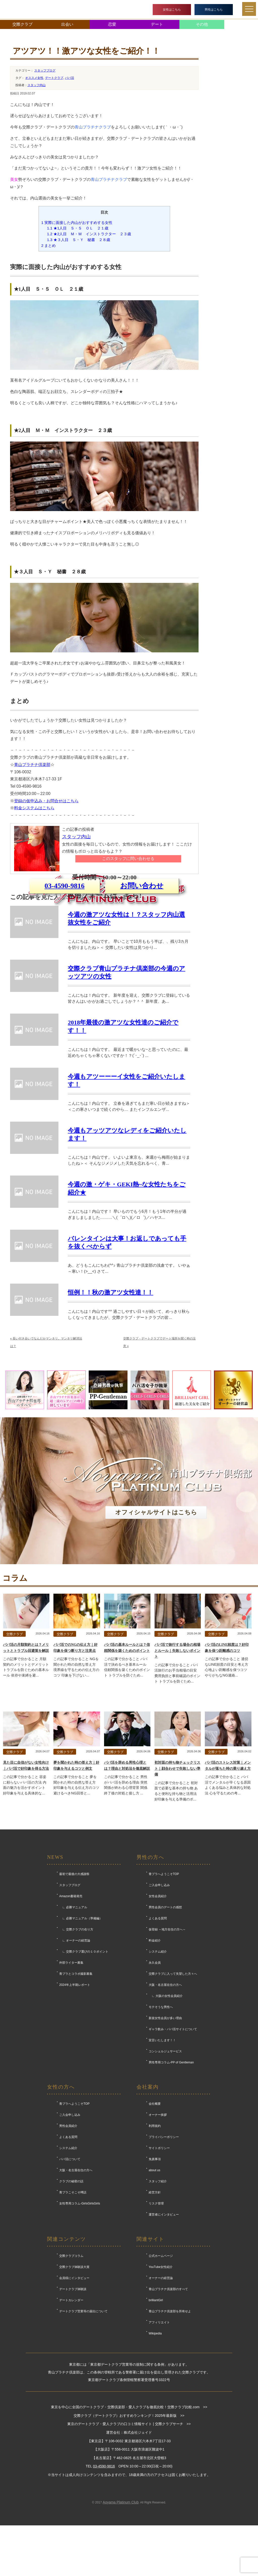 The width and height of the screenshot is (258, 2576). Describe the element at coordinates (44, 70) in the screenshot. I see `スタッフブログ` at that location.